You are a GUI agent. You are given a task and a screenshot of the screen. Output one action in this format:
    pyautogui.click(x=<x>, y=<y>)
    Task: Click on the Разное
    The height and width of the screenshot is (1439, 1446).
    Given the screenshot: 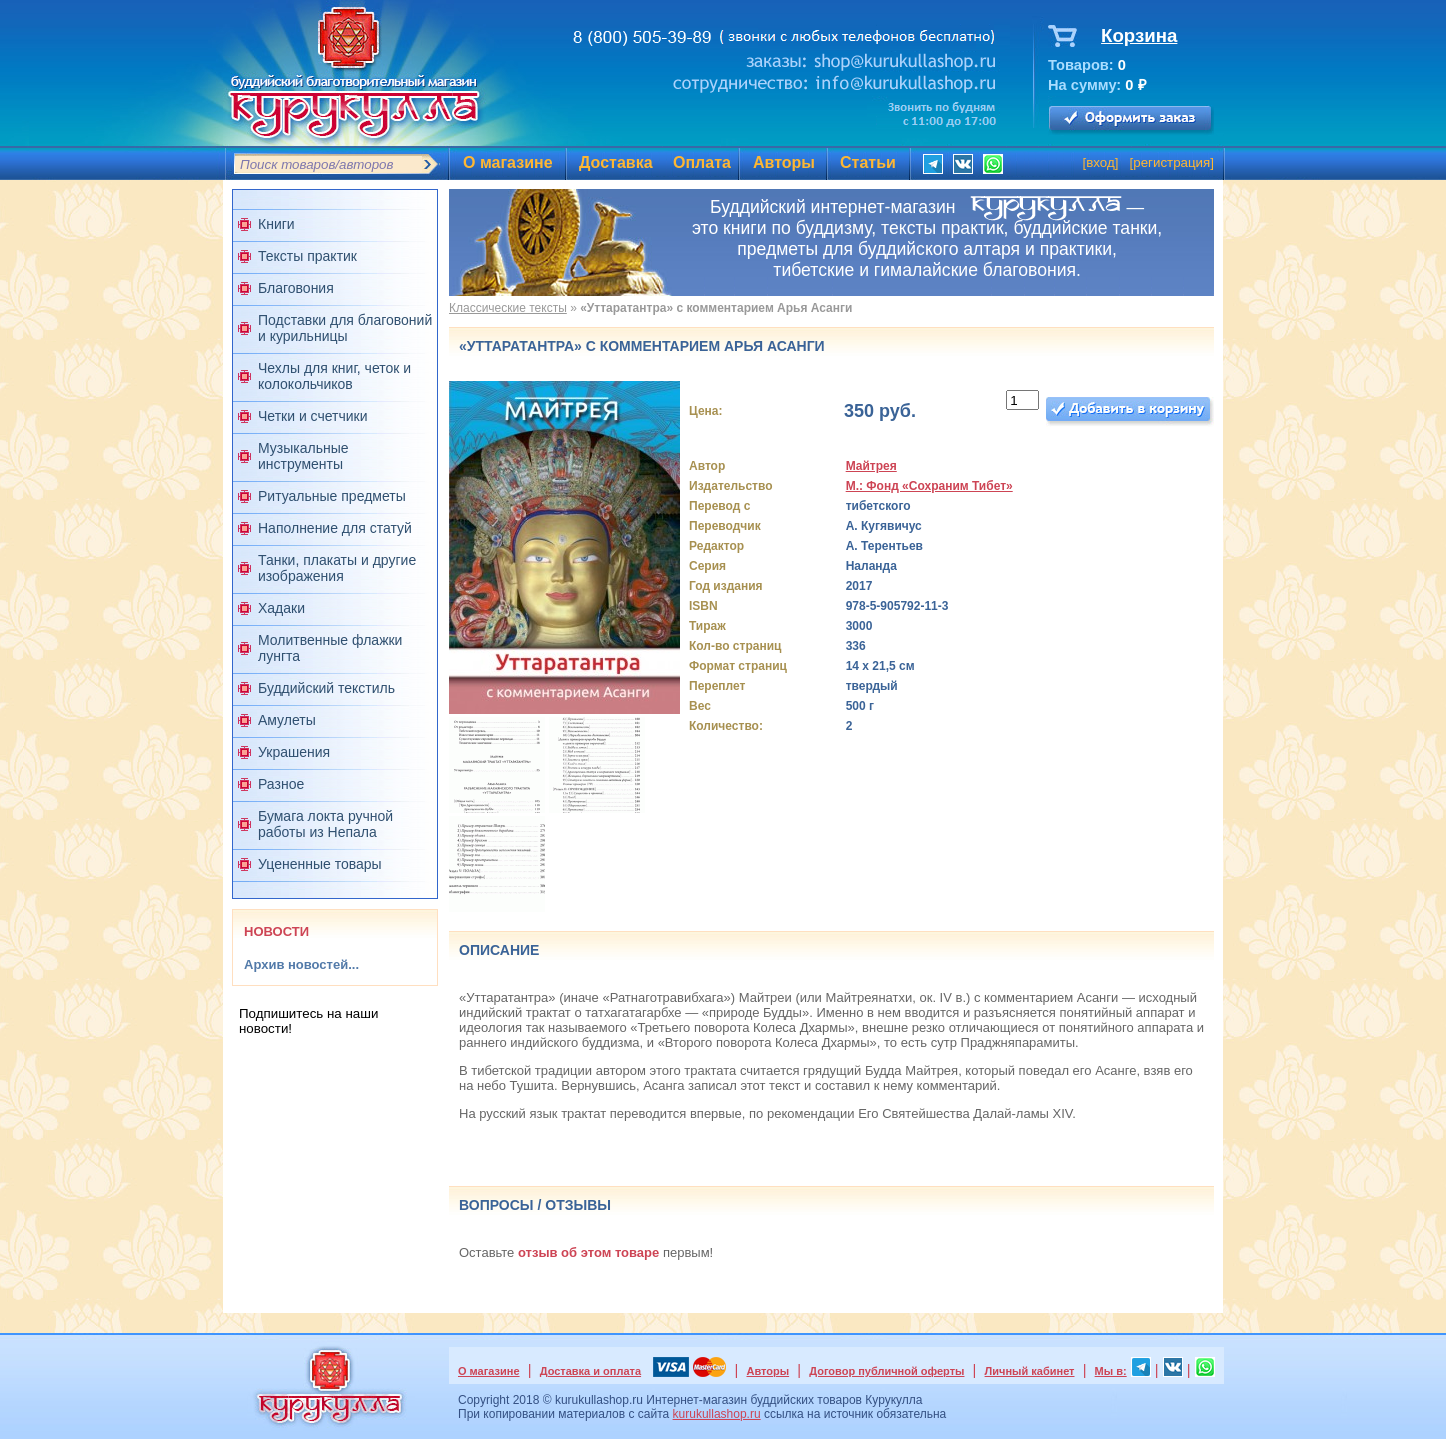 What is the action you would take?
    pyautogui.click(x=281, y=784)
    